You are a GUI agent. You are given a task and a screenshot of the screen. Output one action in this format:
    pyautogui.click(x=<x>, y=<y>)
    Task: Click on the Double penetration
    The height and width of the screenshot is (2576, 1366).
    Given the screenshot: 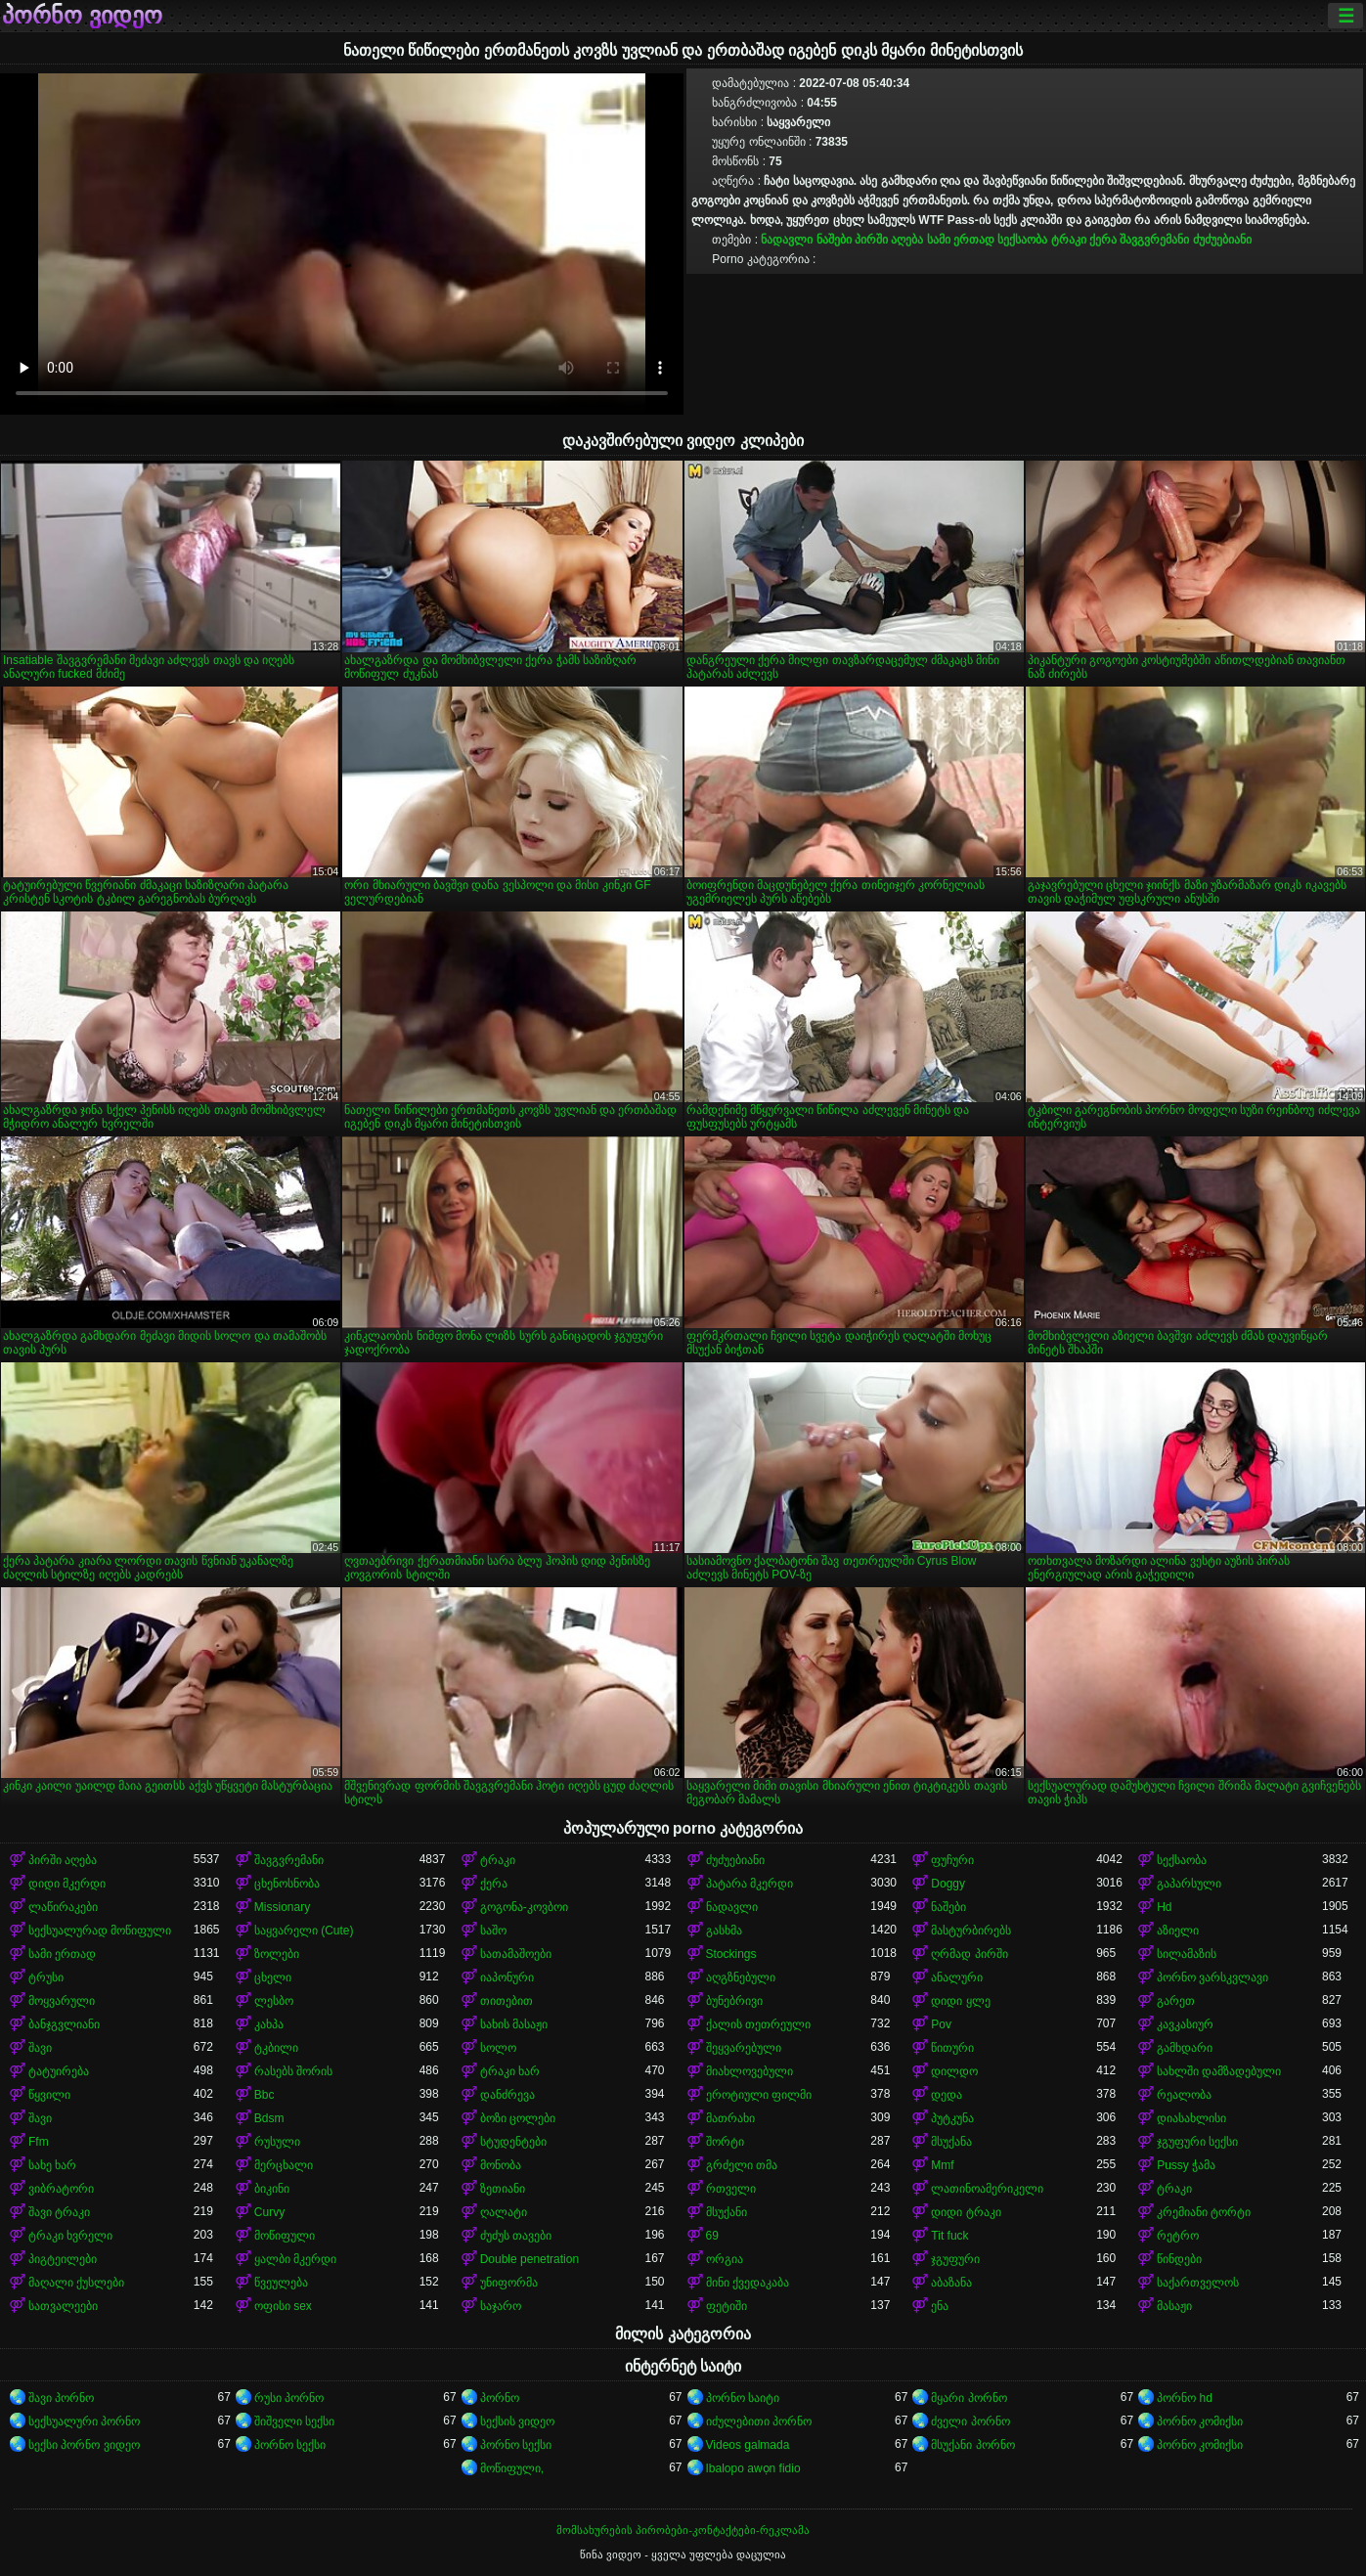 What is the action you would take?
    pyautogui.click(x=529, y=2259)
    